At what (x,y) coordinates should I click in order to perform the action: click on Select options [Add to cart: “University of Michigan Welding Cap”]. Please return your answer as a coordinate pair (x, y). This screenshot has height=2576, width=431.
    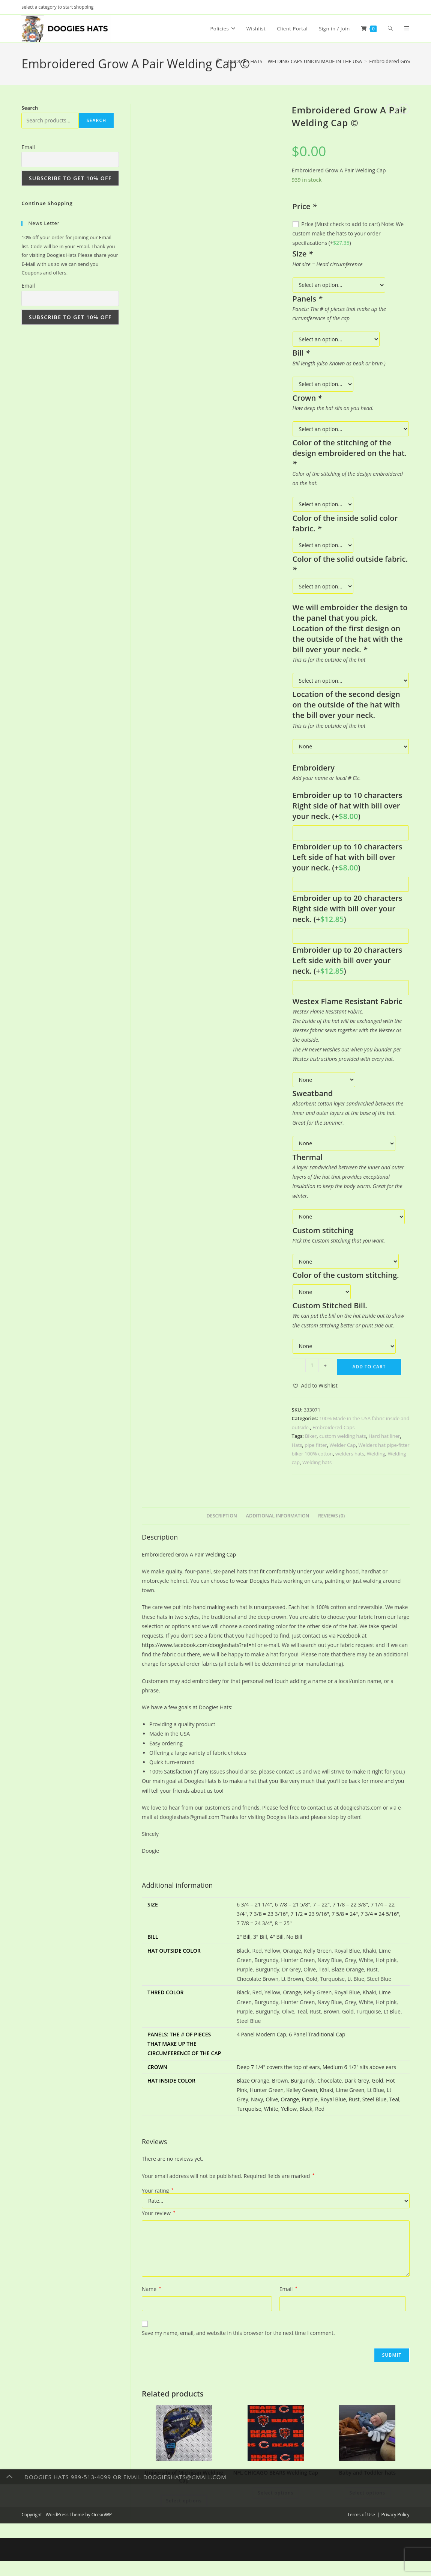
    Looking at the image, I should click on (184, 2501).